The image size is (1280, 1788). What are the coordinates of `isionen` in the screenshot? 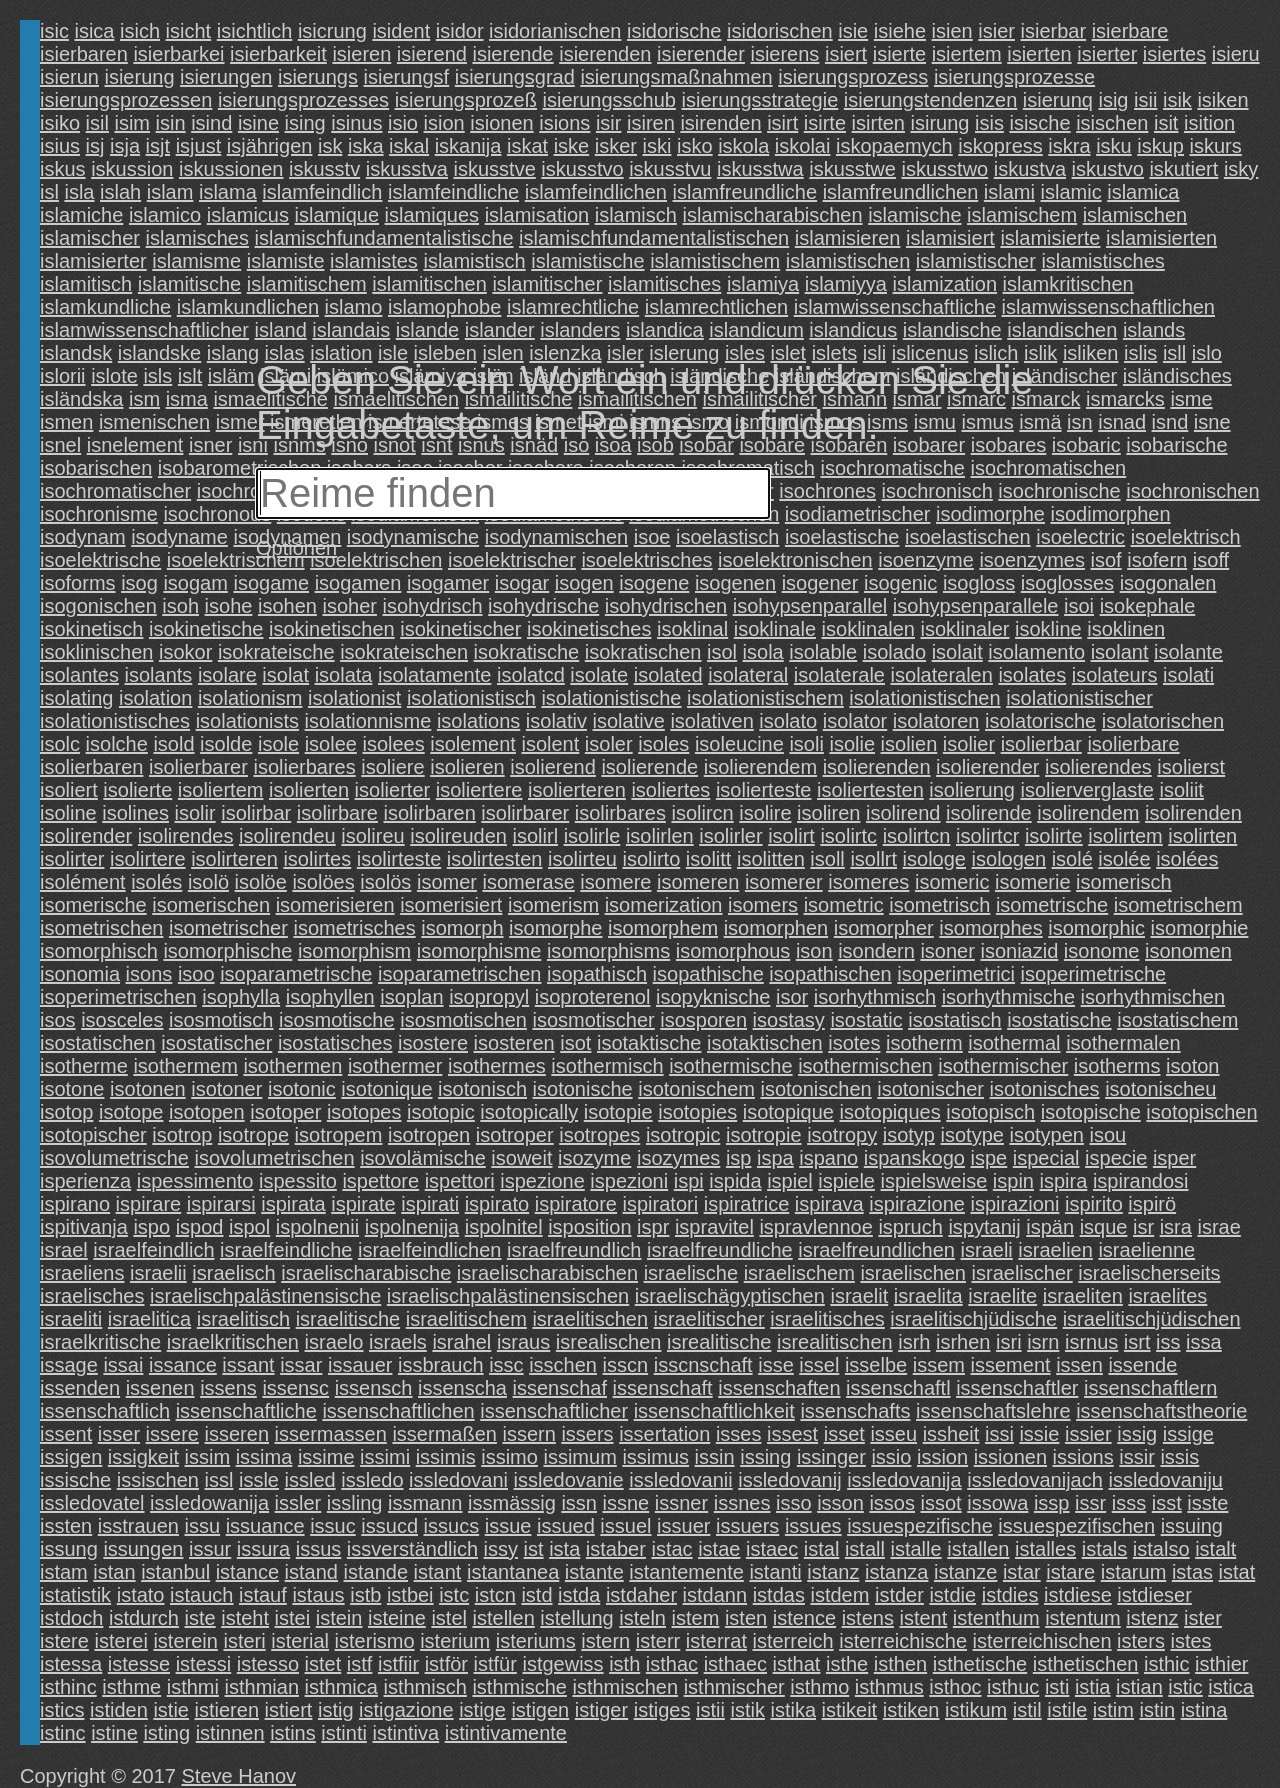 It's located at (501, 123).